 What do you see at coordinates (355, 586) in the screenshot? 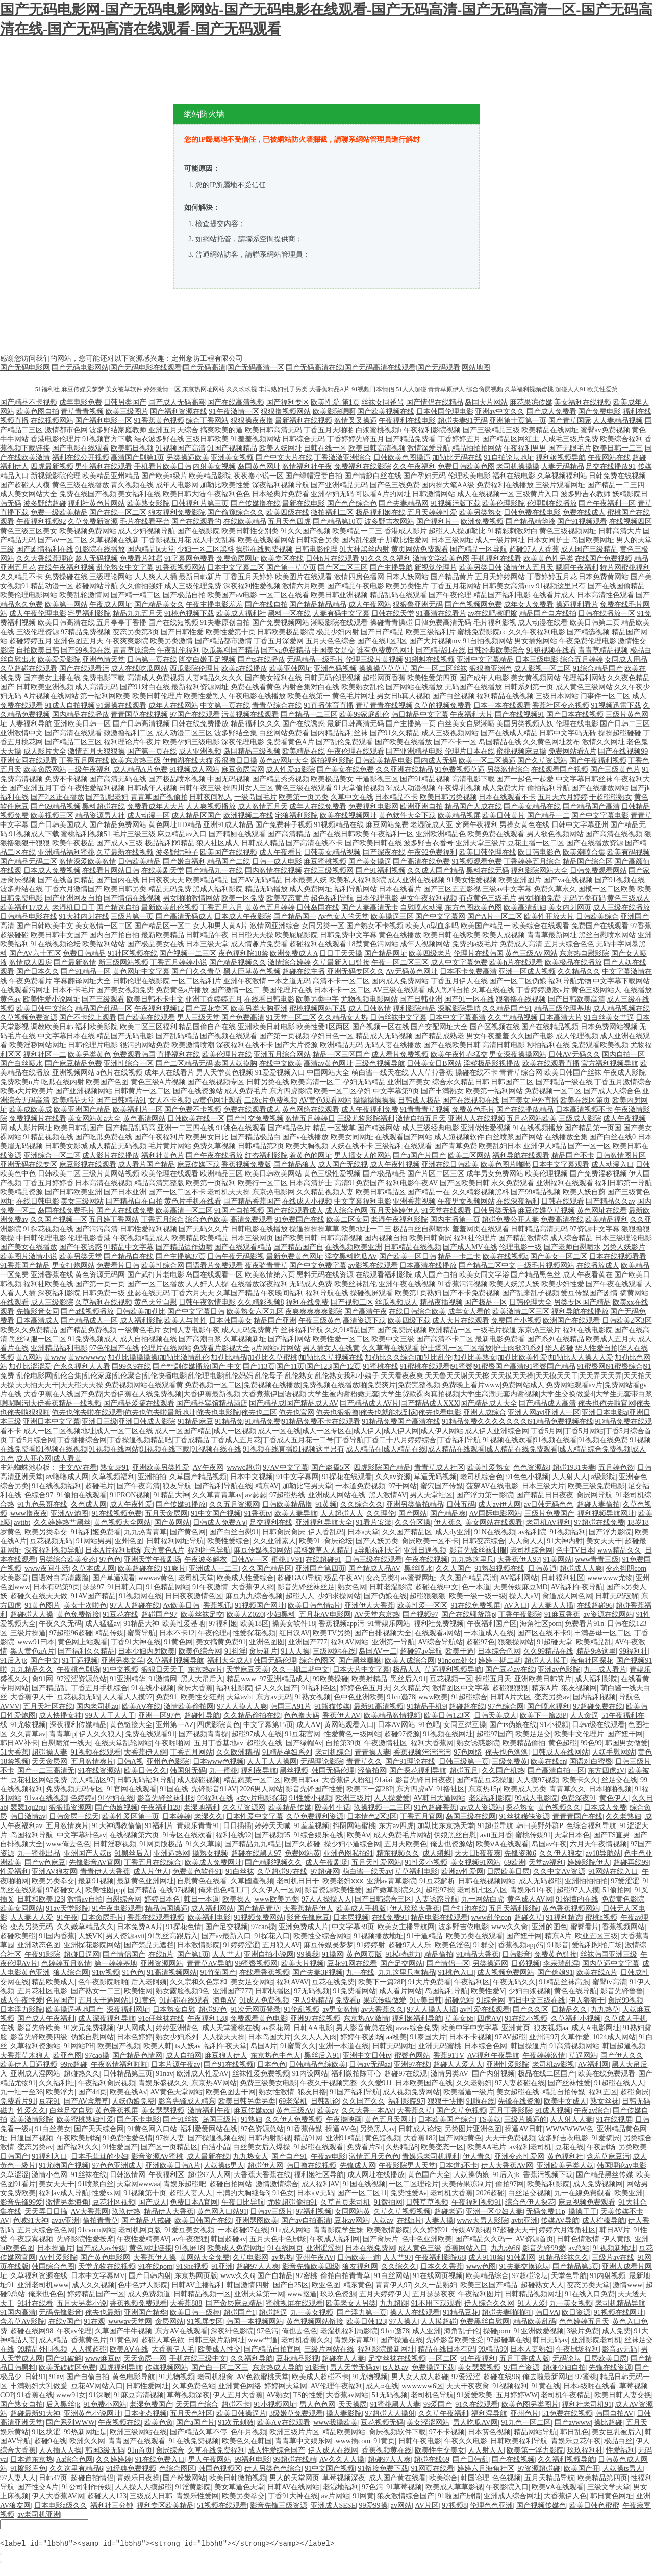
I see `国产精品午夜电影` at bounding box center [355, 586].